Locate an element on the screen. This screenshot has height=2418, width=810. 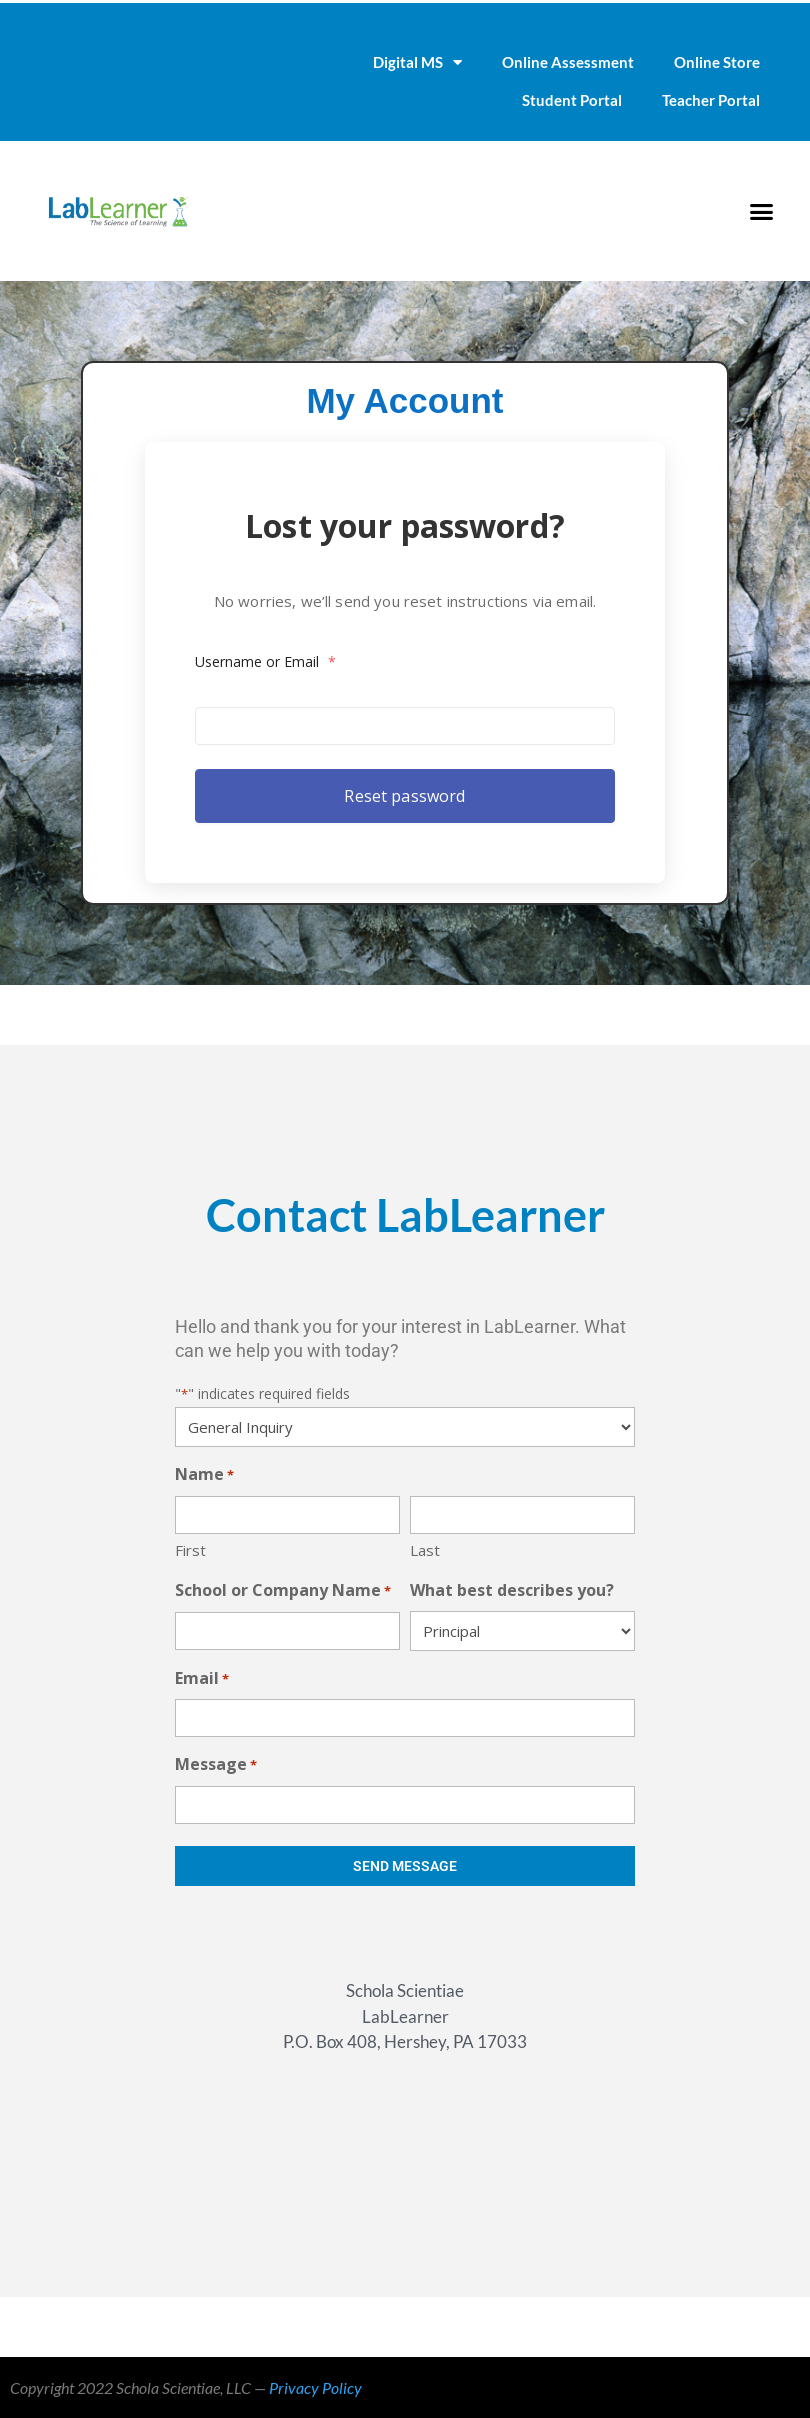
Privacy Policy is located at coordinates (315, 2387).